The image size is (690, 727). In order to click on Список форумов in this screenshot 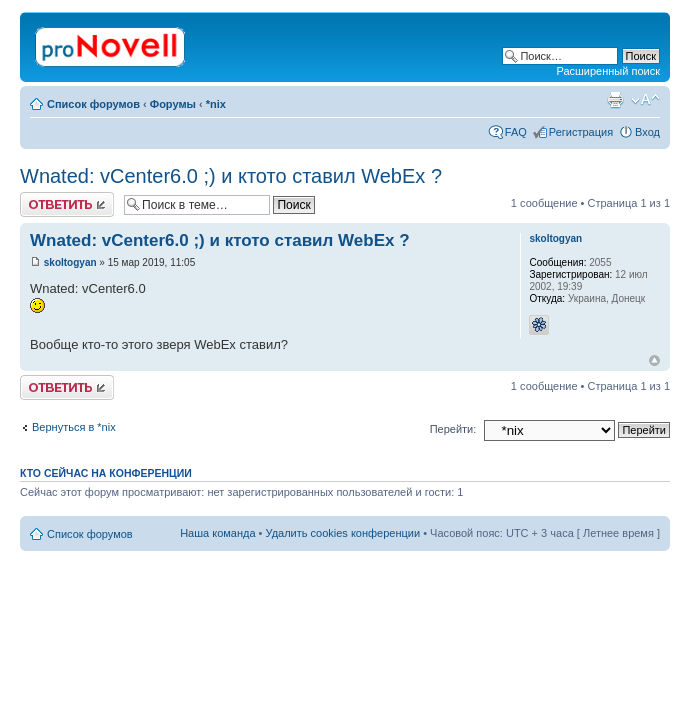, I will do `click(93, 104)`.